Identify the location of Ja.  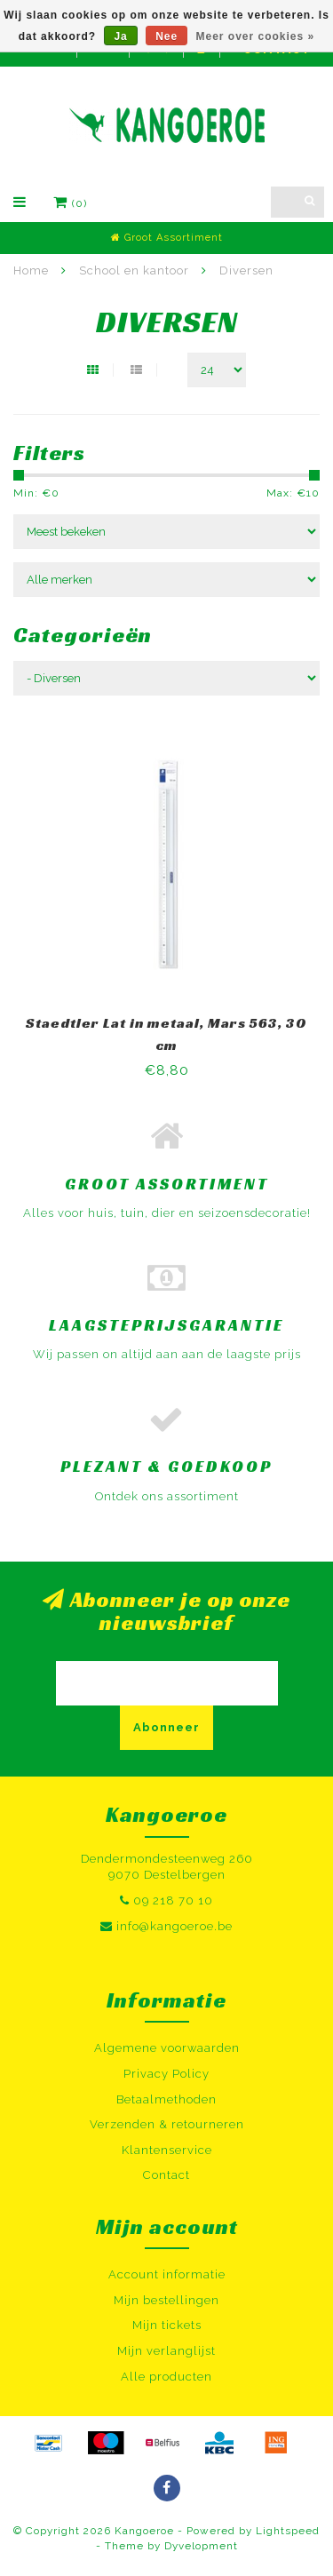
(120, 36).